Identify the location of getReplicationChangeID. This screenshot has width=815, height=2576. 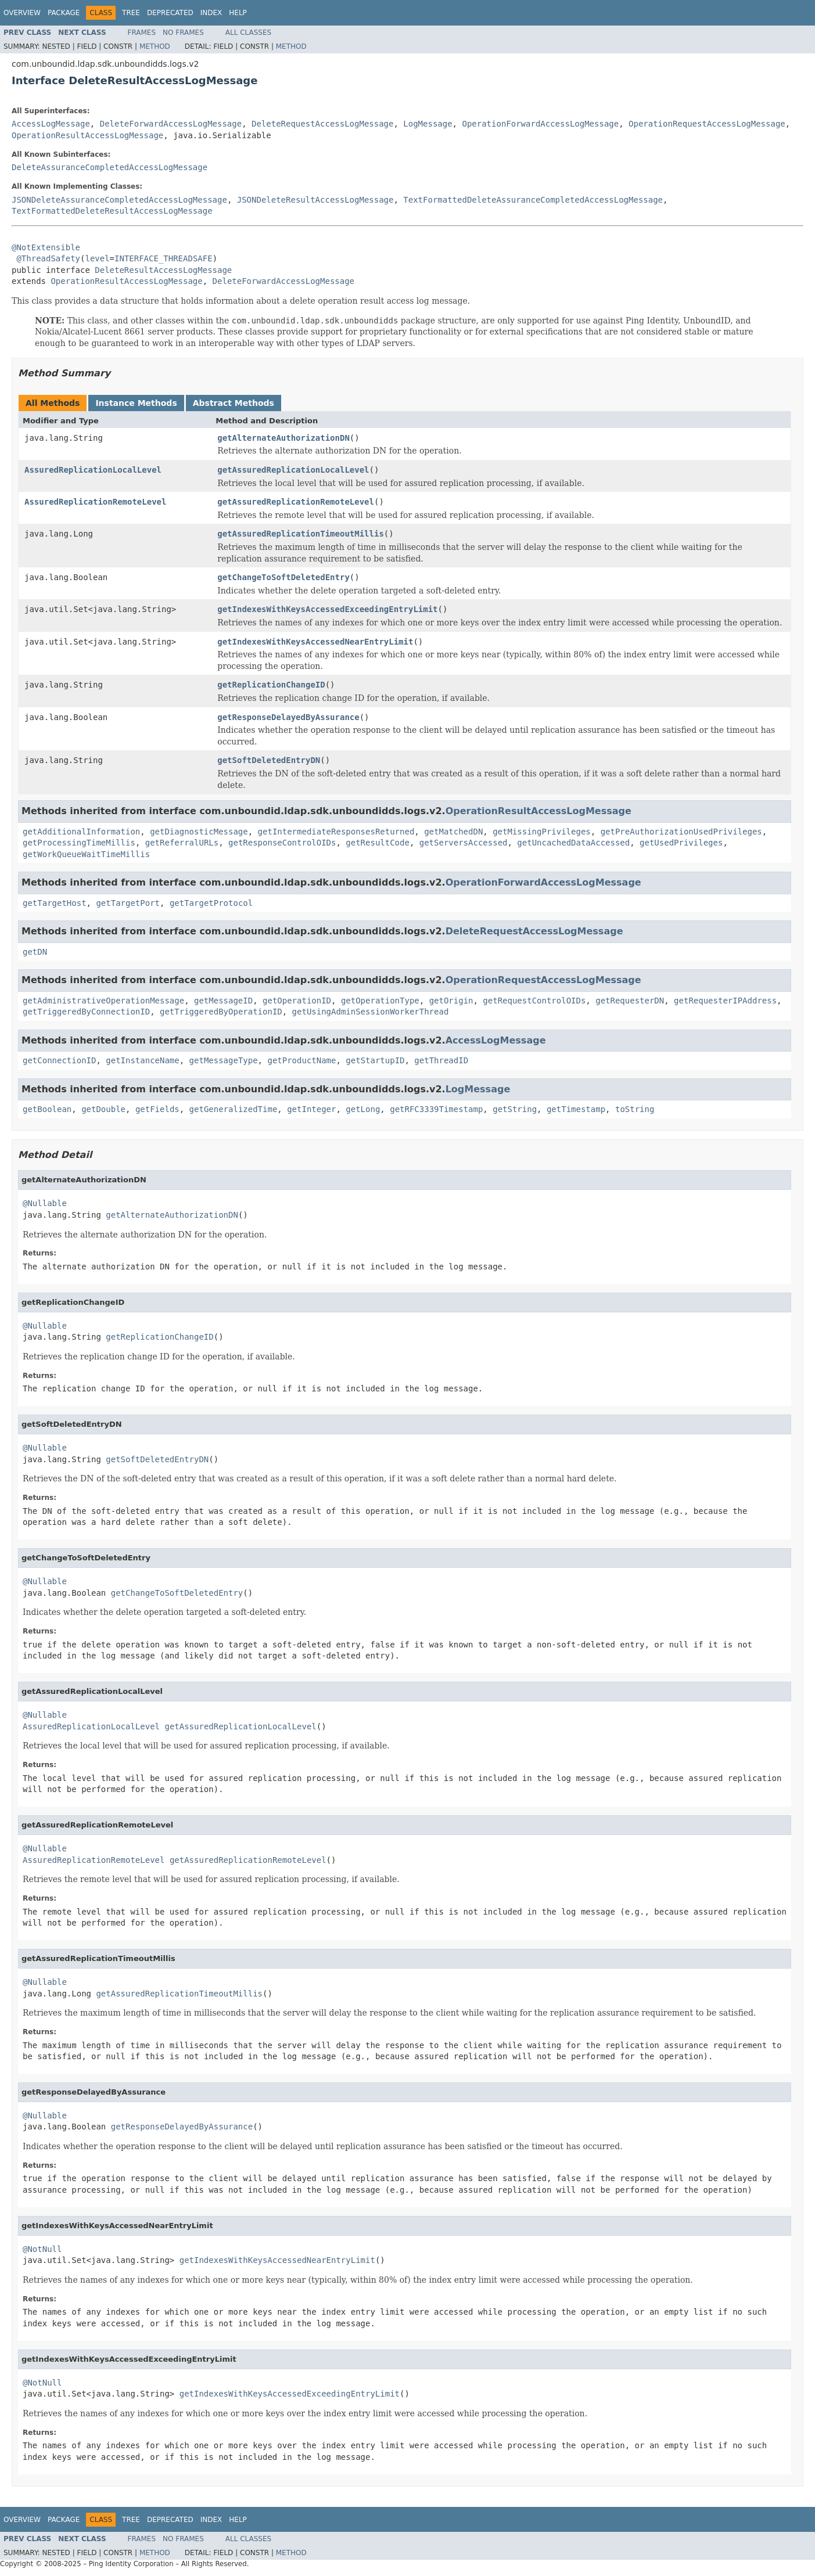
(271, 684).